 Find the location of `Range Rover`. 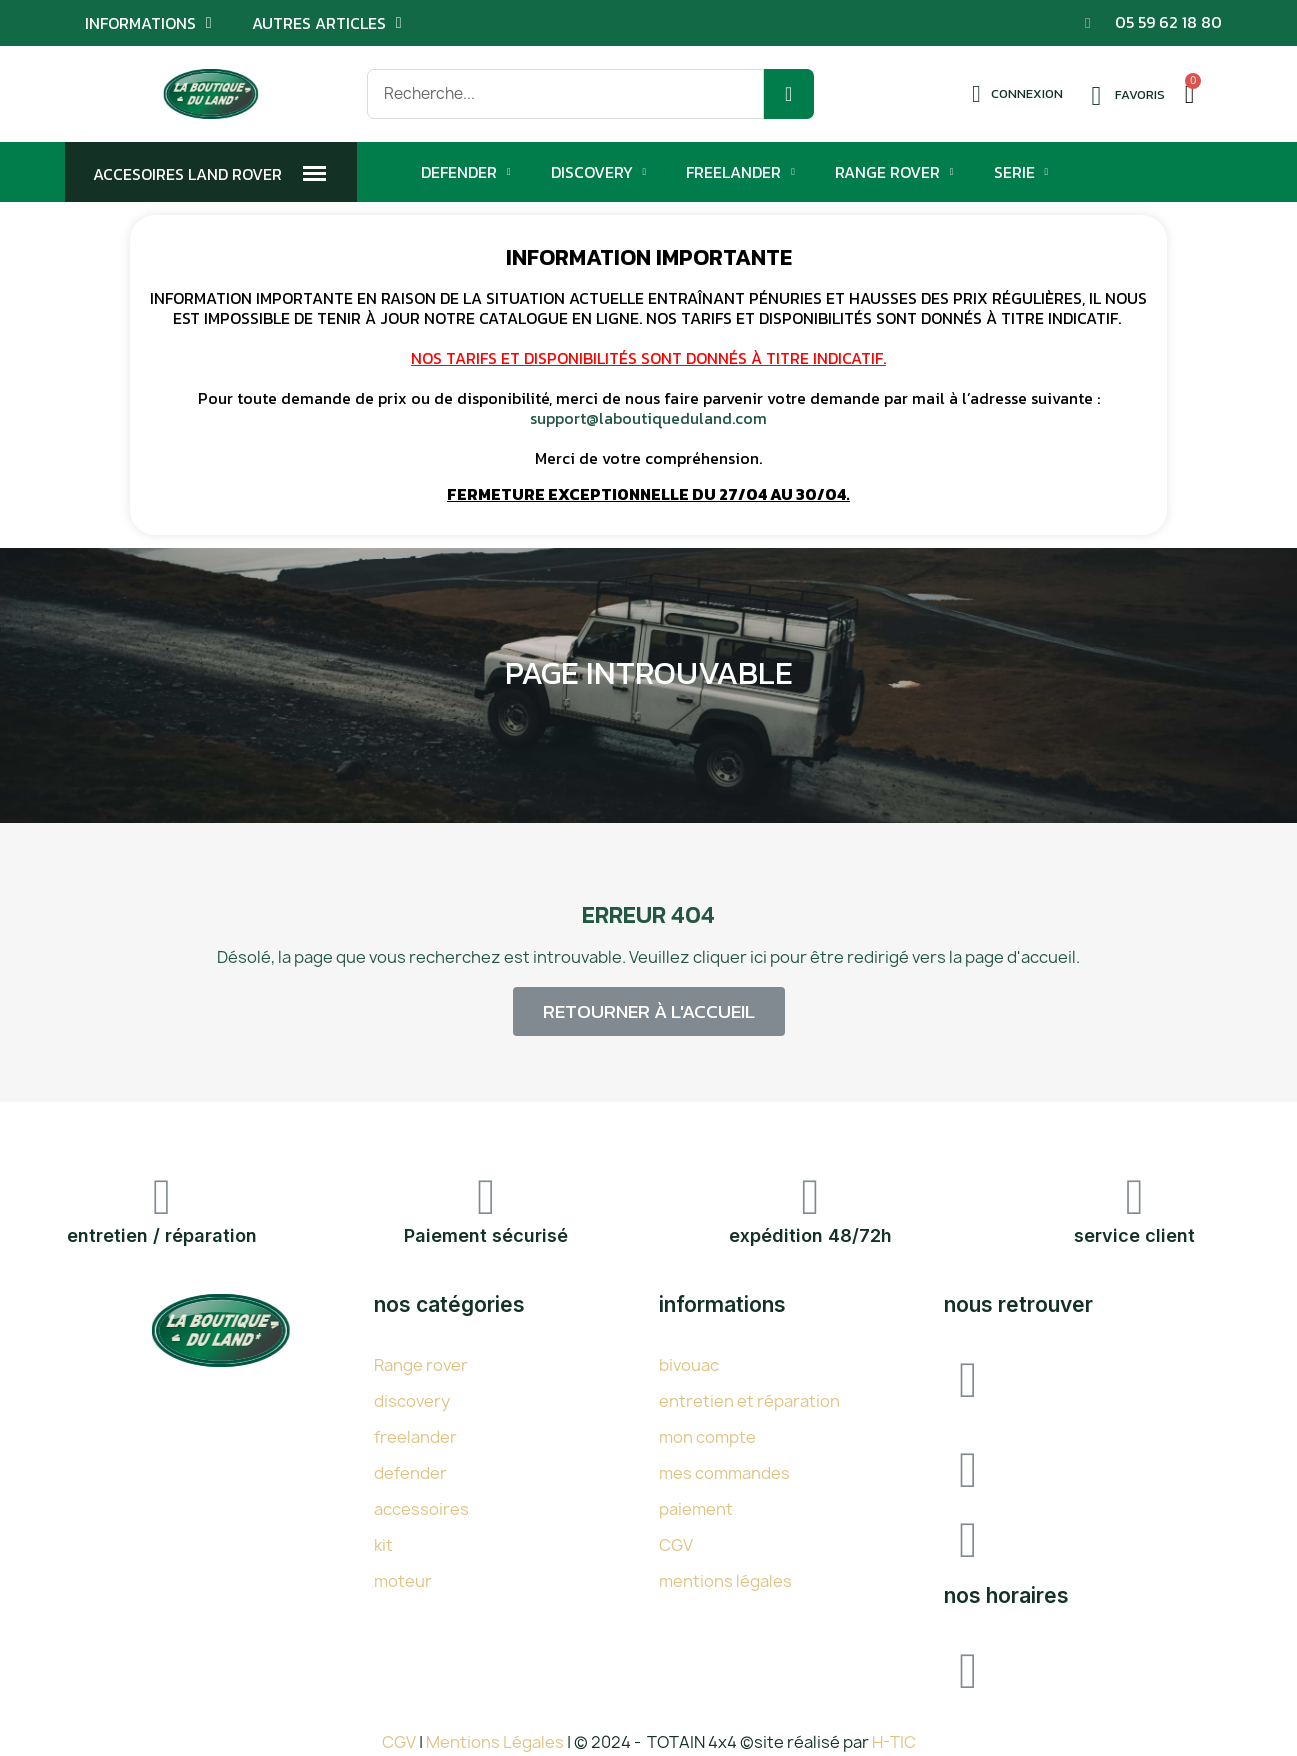

Range Rover is located at coordinates (894, 172).